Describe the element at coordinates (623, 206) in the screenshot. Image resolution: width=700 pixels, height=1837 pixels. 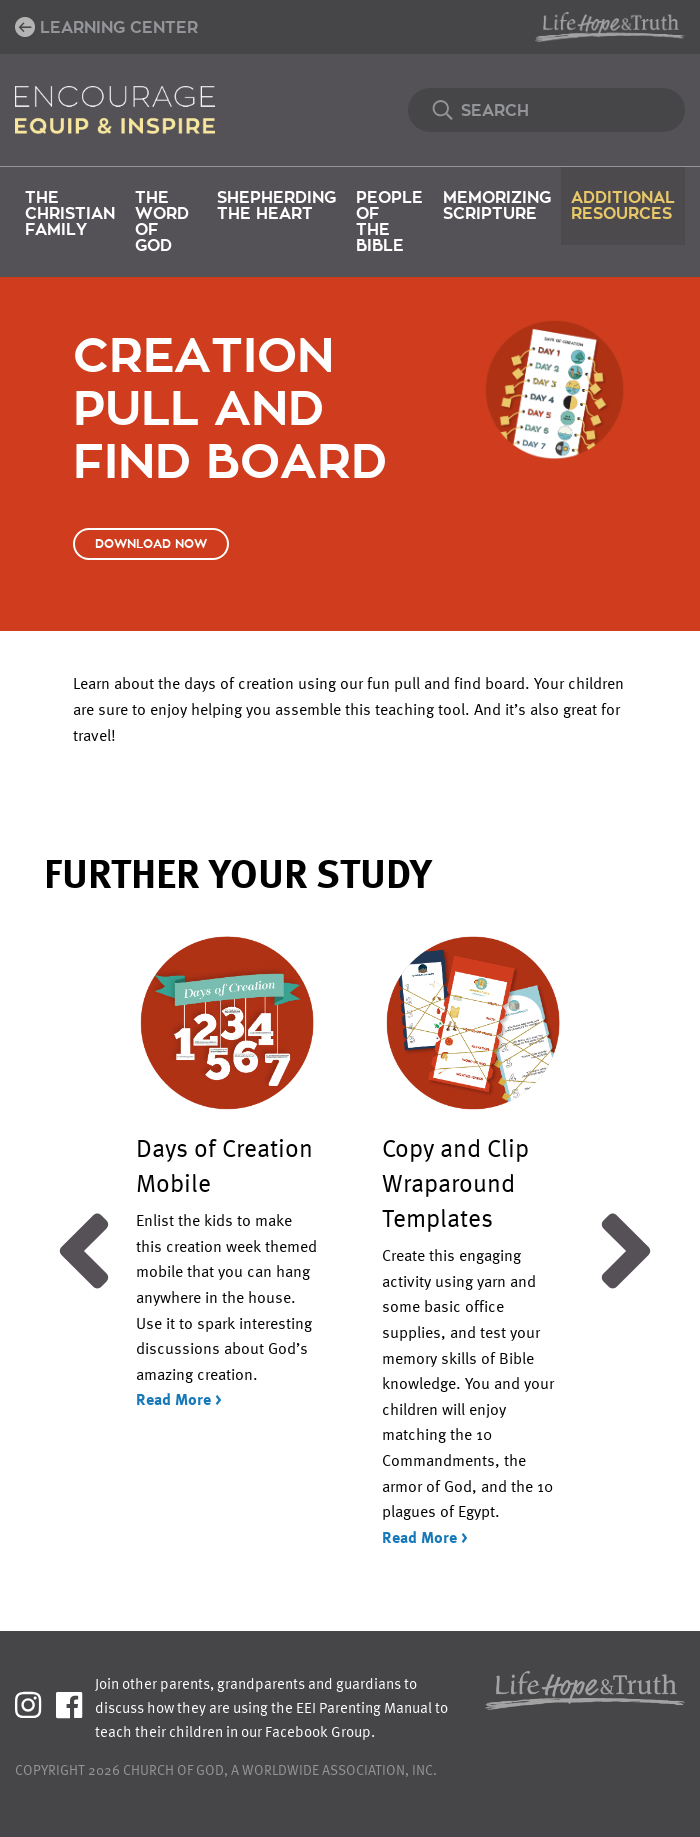
I see `Additional Resources` at that location.